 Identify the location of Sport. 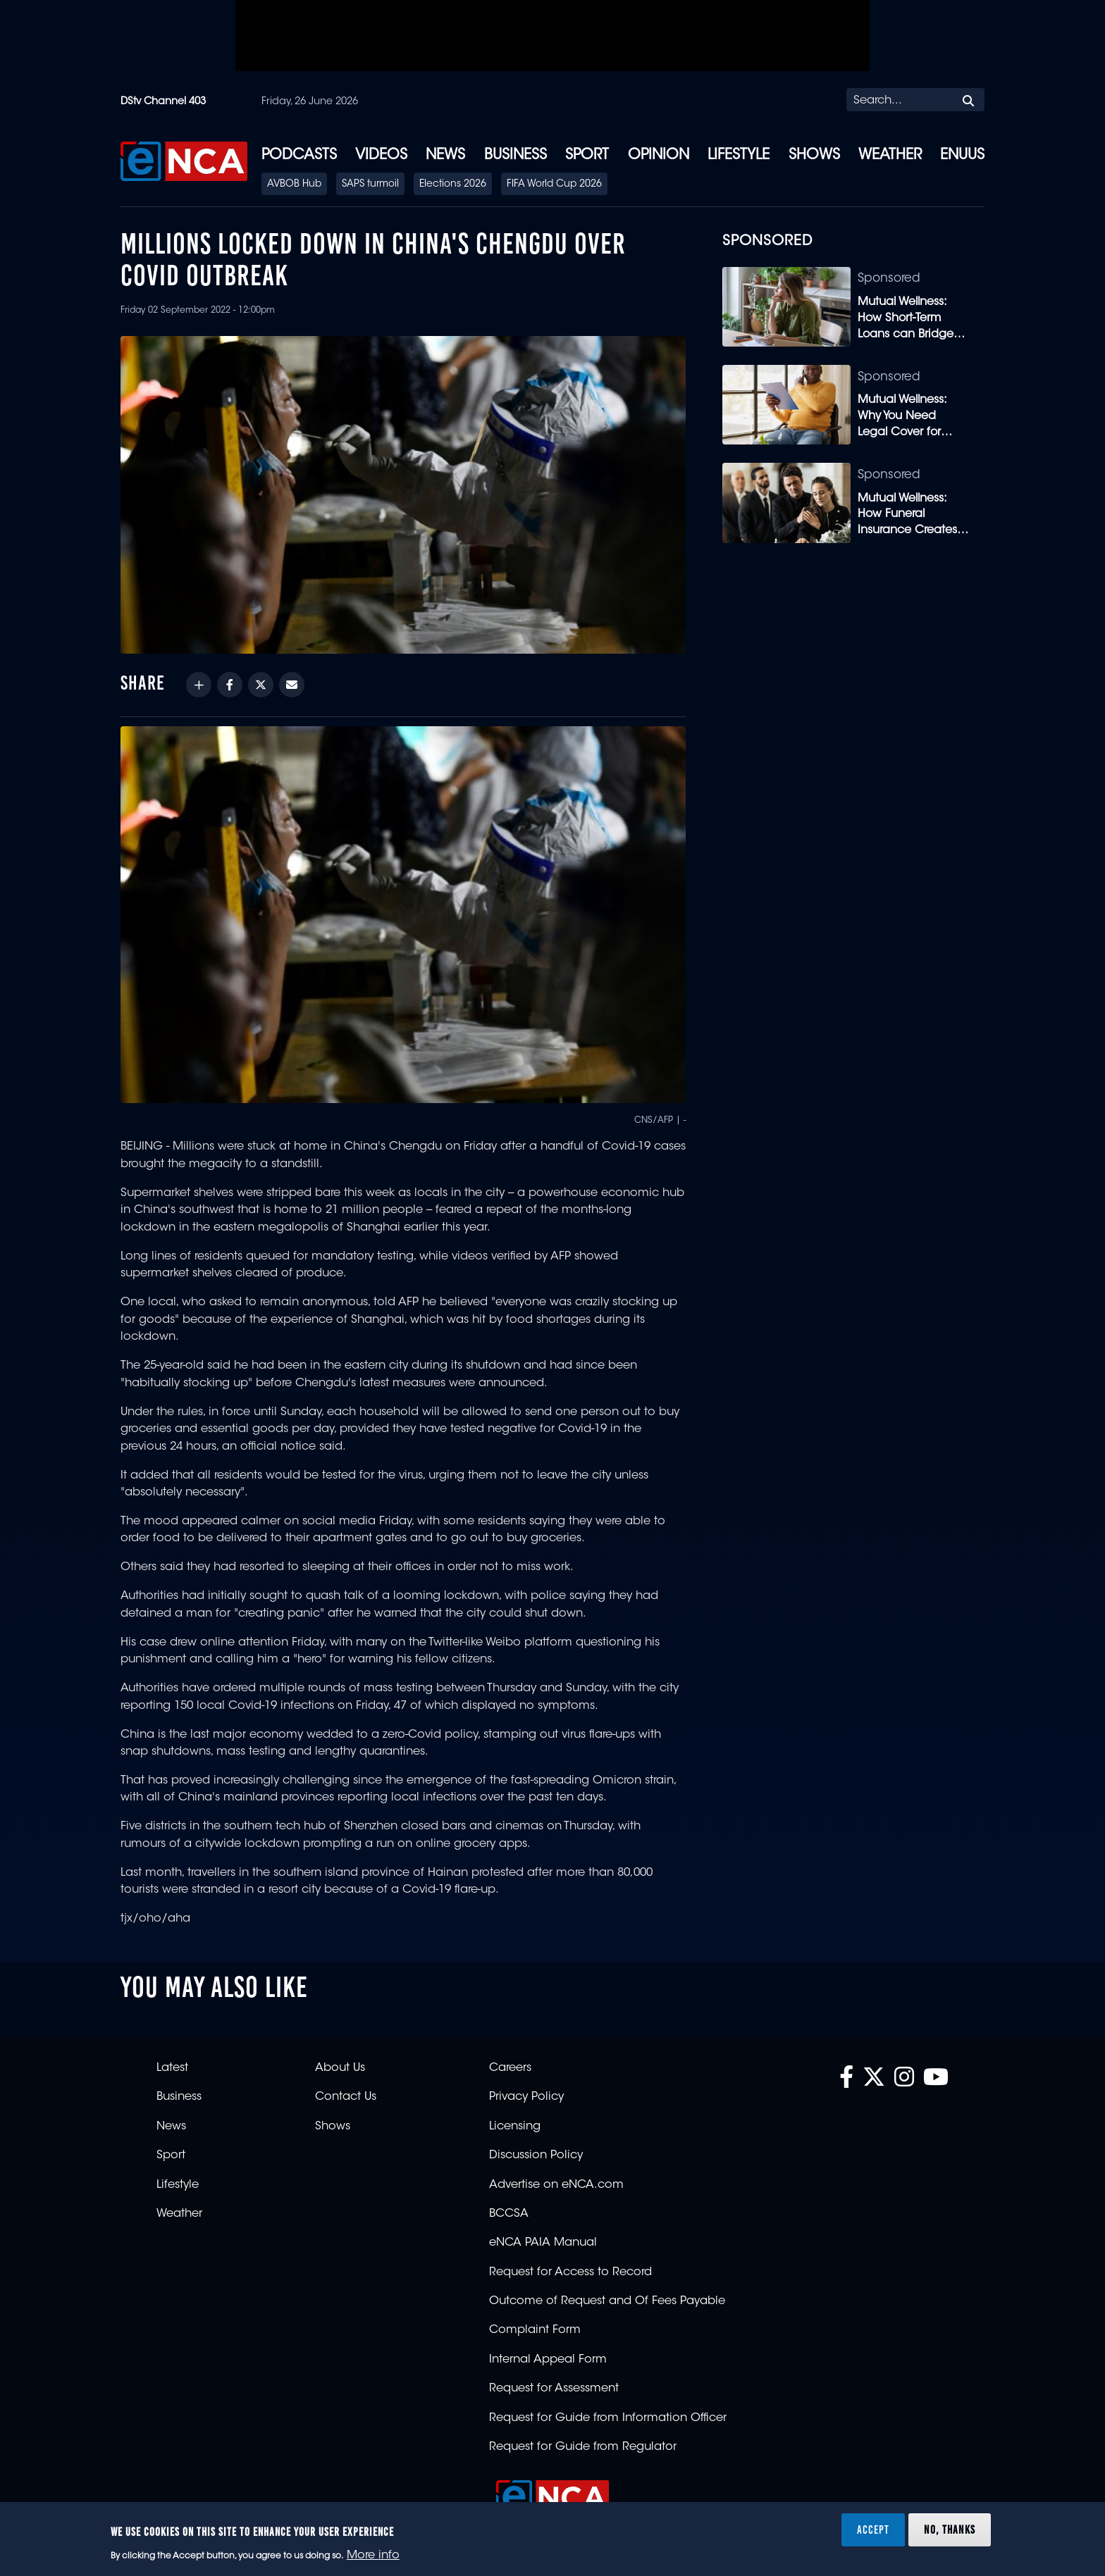
(587, 156).